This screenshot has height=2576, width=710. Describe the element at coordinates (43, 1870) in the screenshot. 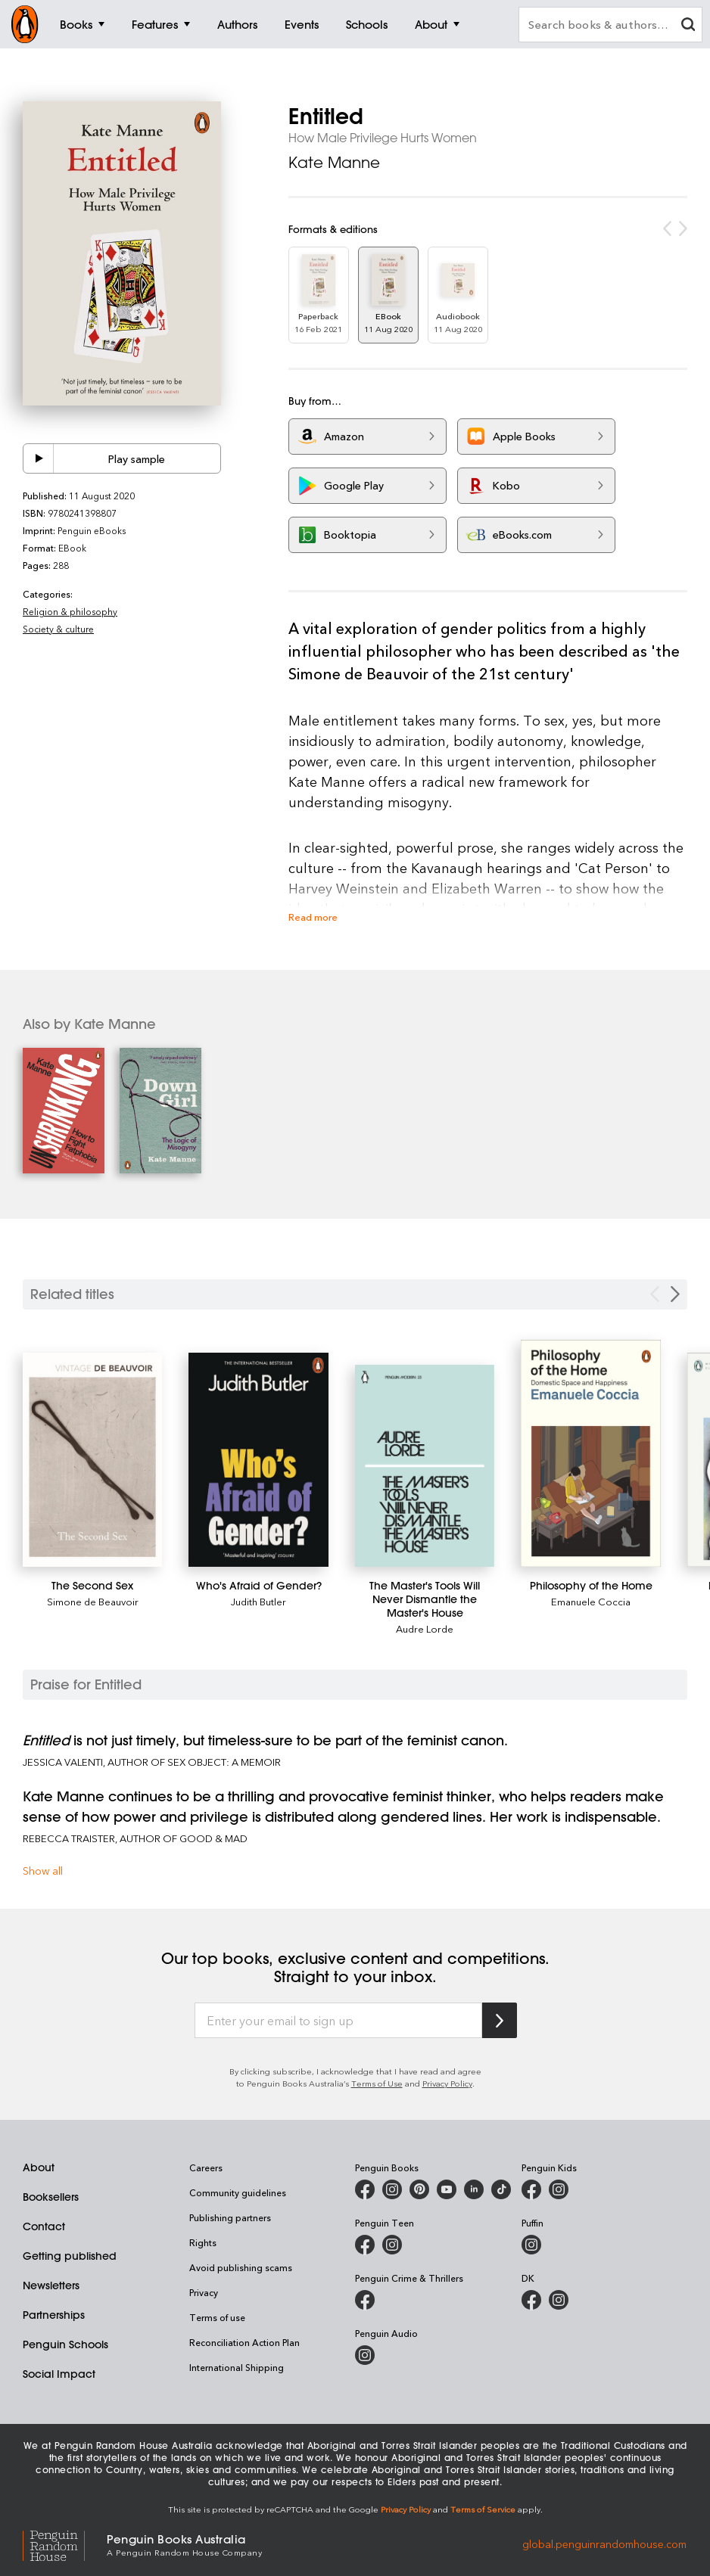

I see `Show all` at that location.